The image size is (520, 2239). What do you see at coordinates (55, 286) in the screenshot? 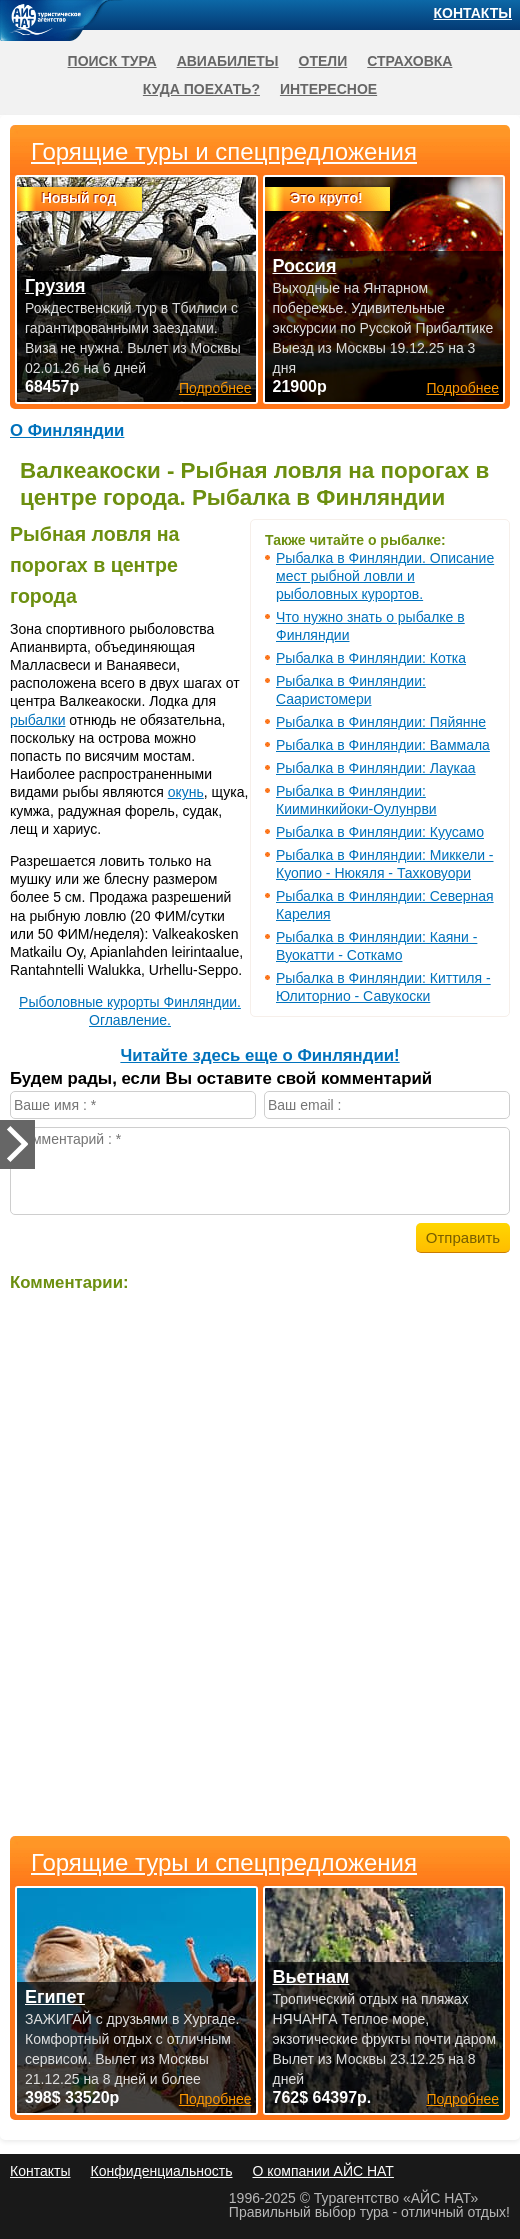
I see `Грузия` at bounding box center [55, 286].